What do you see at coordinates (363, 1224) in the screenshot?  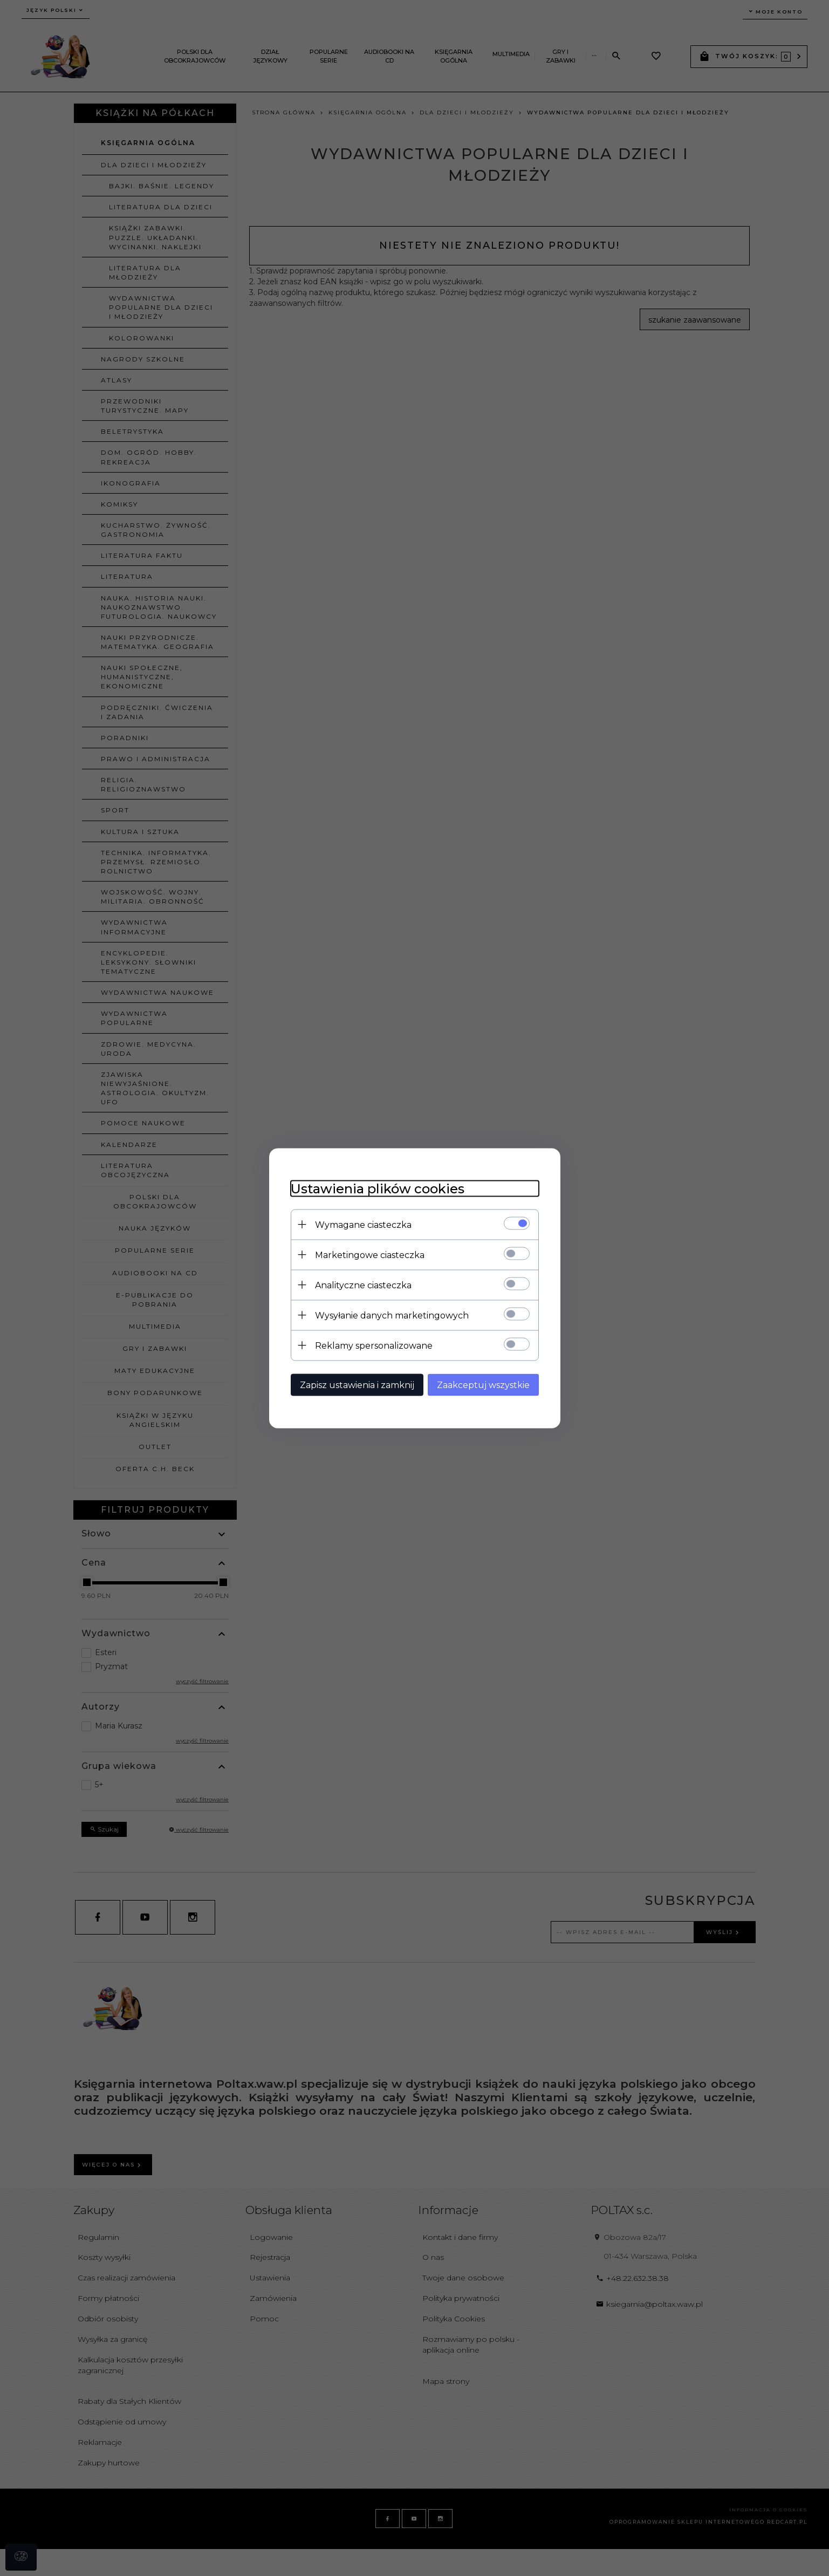 I see `Wymagane ciasteczka` at bounding box center [363, 1224].